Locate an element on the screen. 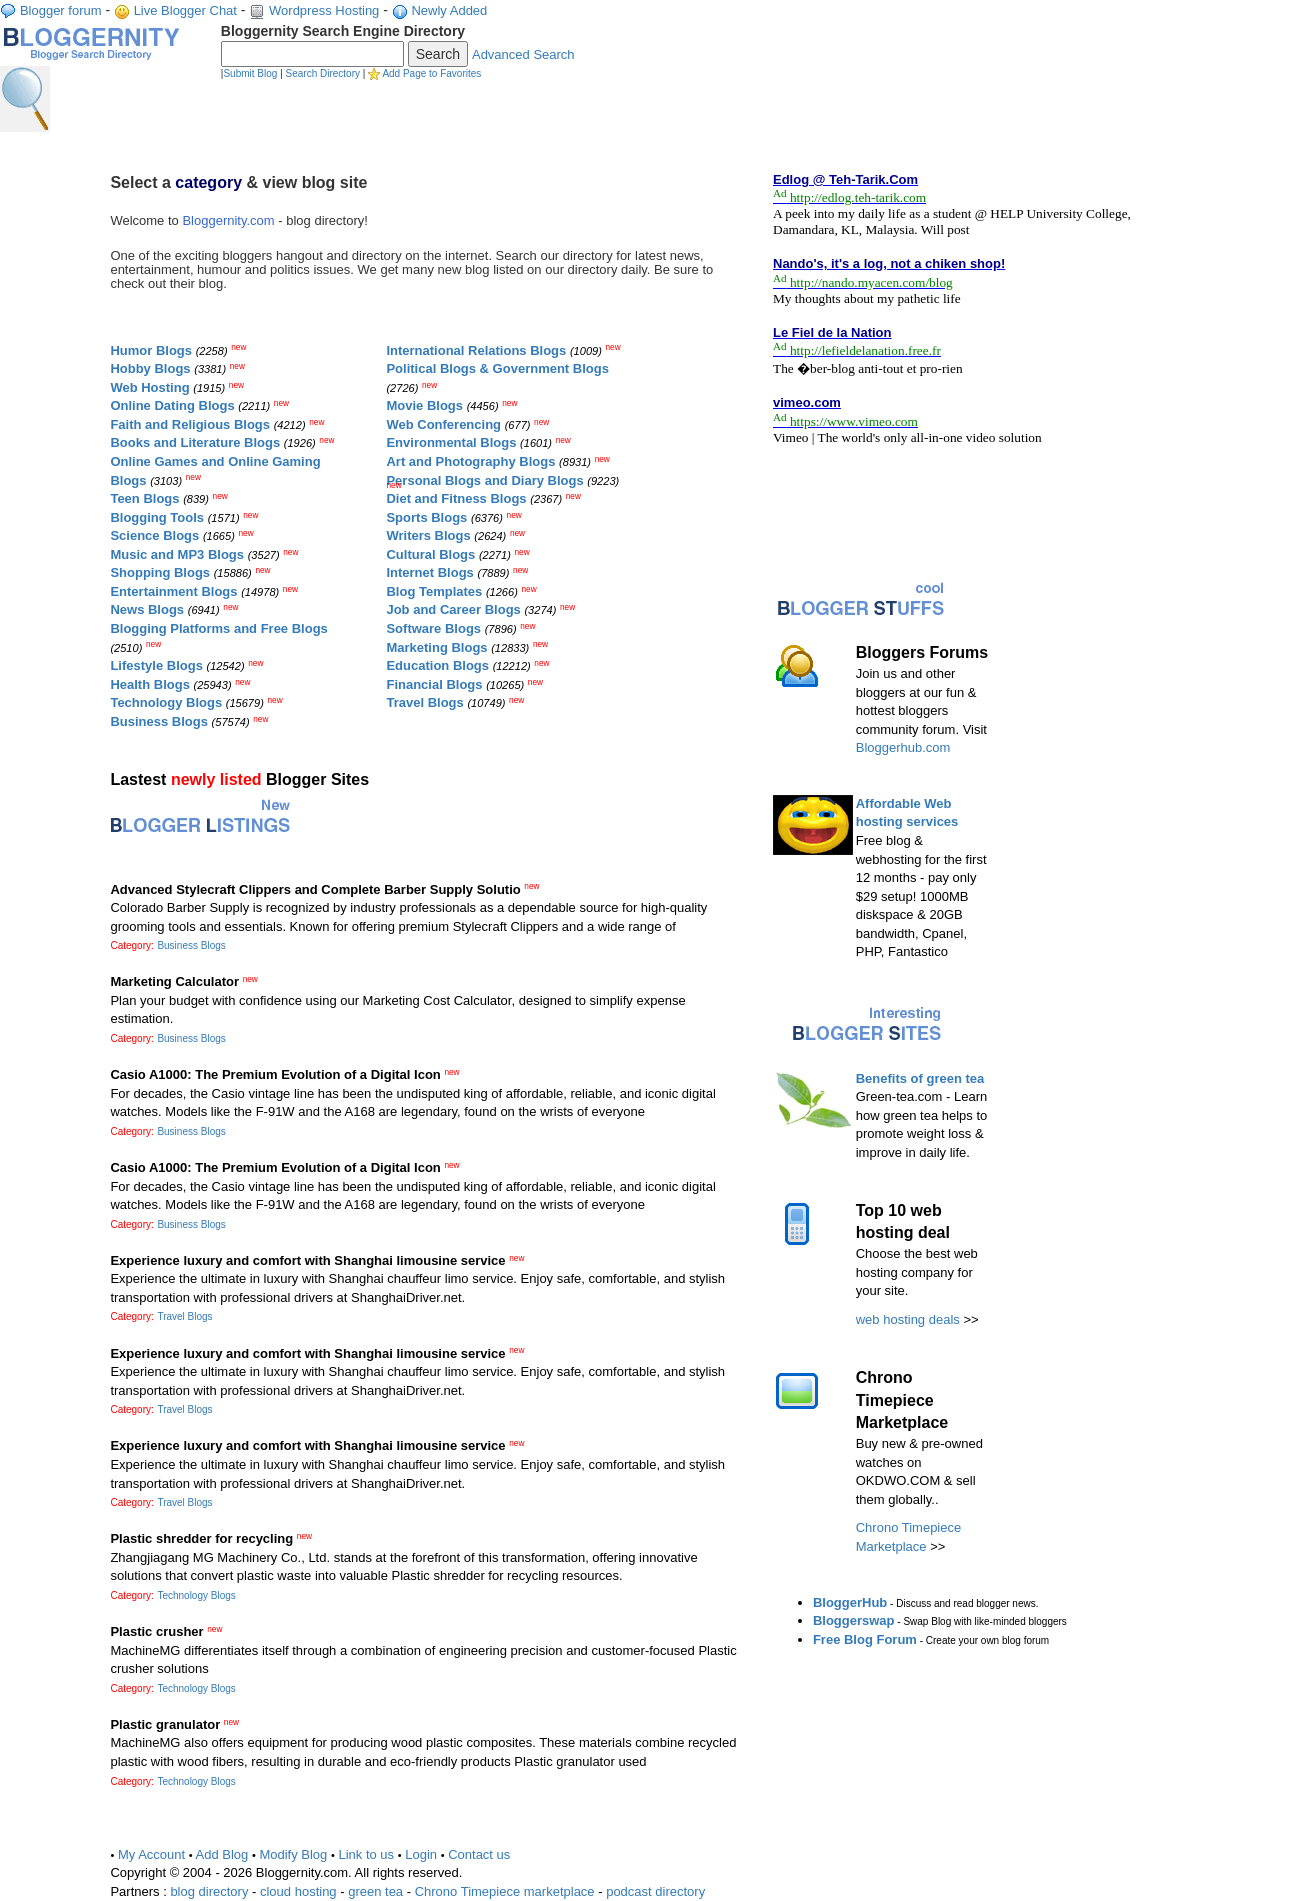 The width and height of the screenshot is (1295, 1901). Wordpress Hosting is located at coordinates (324, 10).